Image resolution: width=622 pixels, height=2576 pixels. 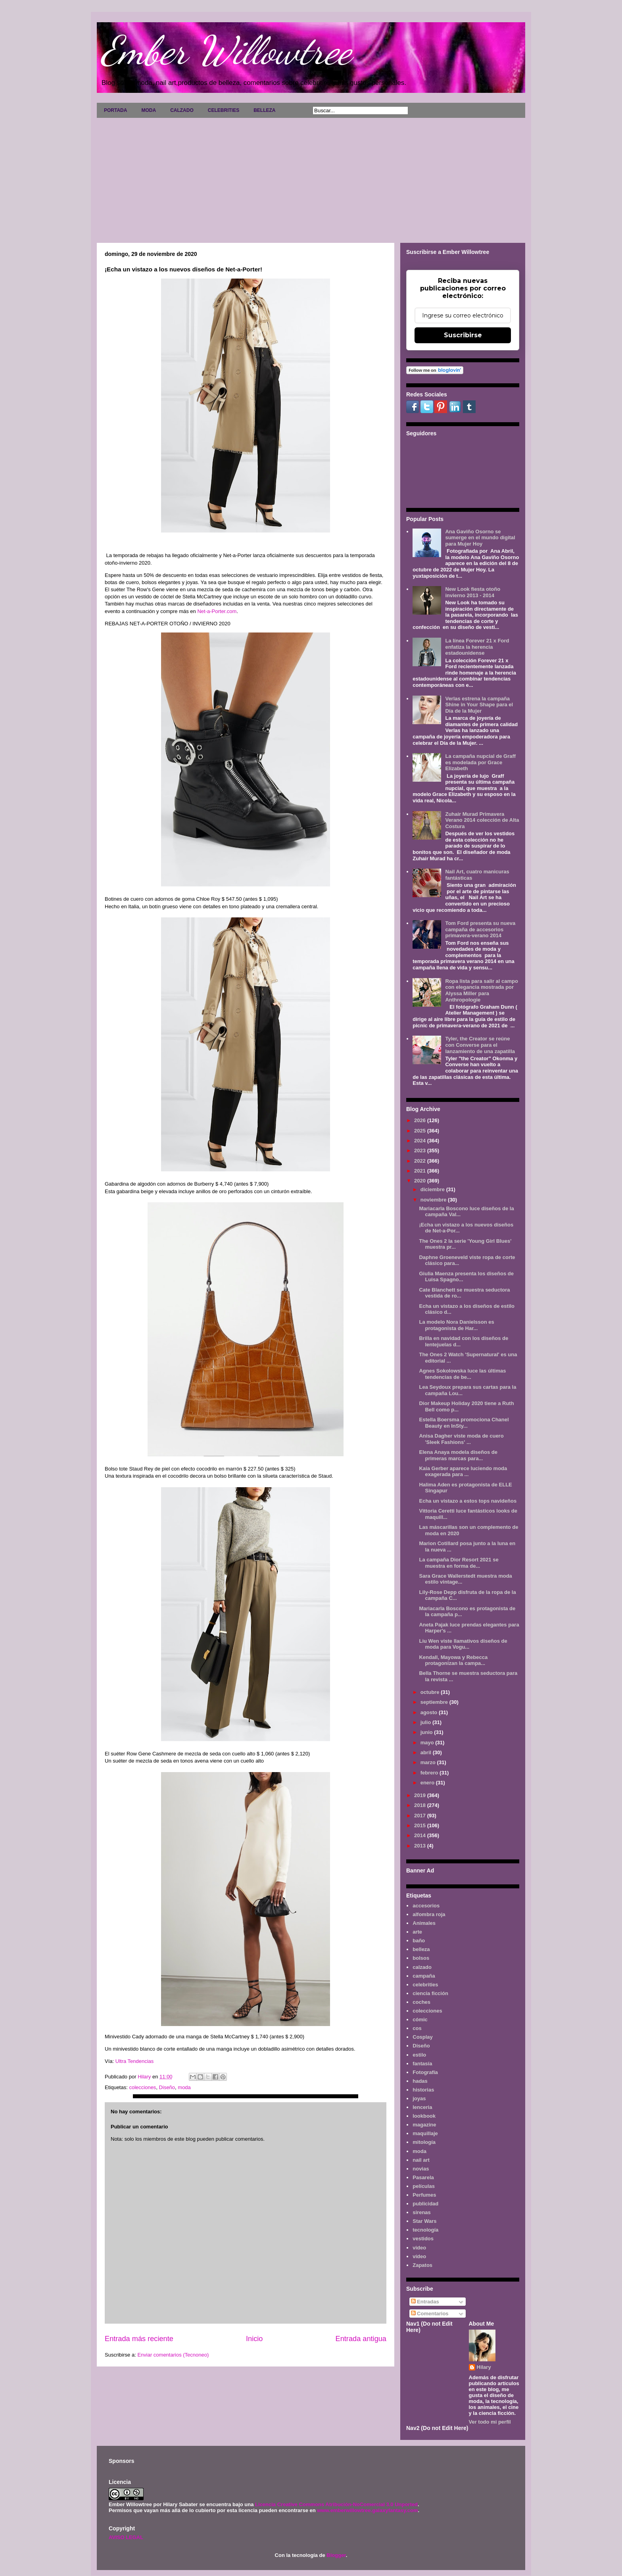 What do you see at coordinates (481, 990) in the screenshot?
I see `Ropa lista para salir al campo con elegancia mostrada por Alyssa Miller para Anthropologie` at bounding box center [481, 990].